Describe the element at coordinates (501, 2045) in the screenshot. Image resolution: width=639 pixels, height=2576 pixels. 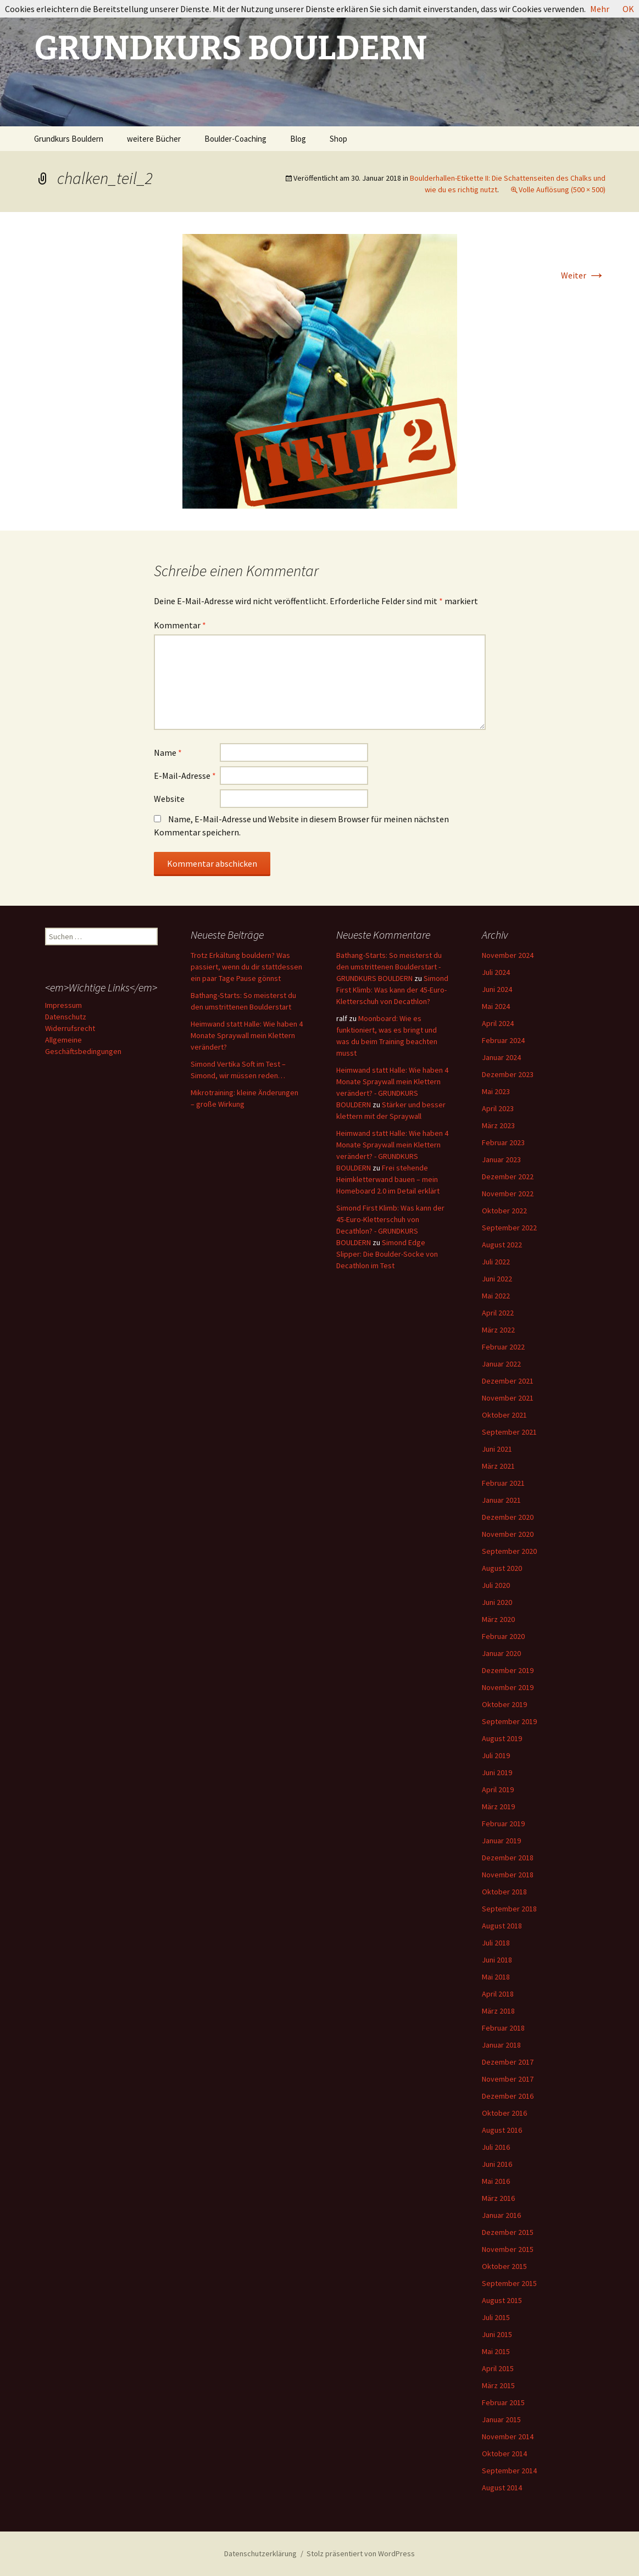
I see `Januar 2018` at that location.